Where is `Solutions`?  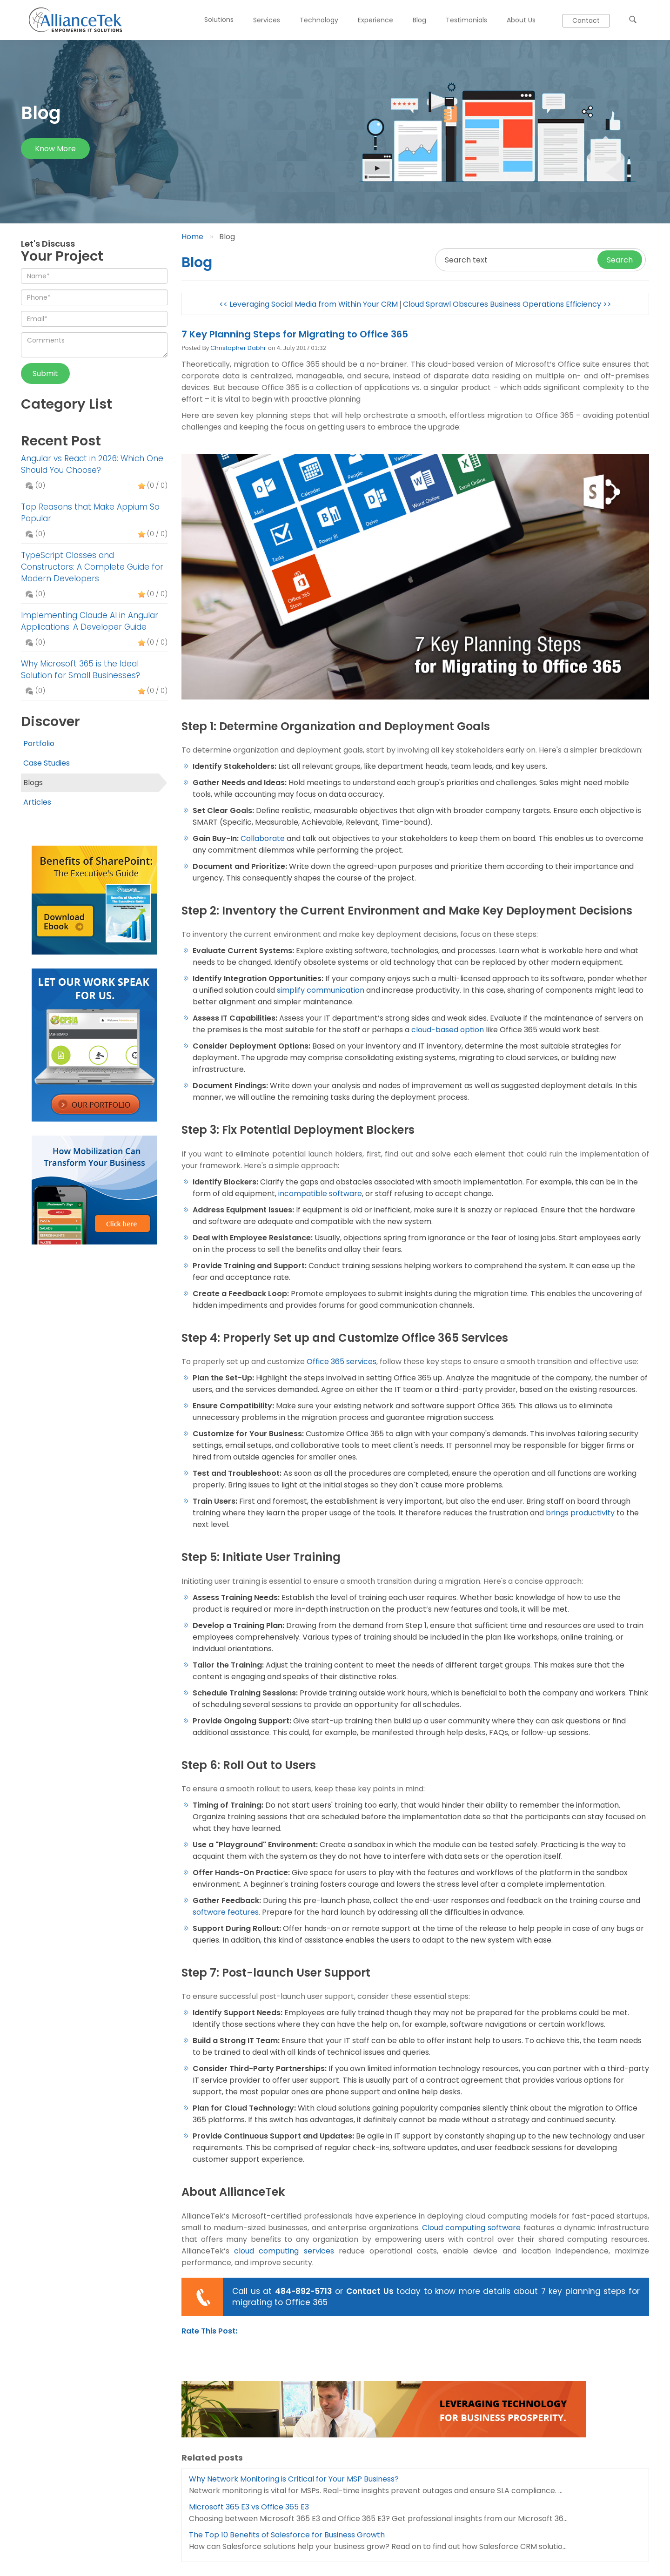 Solutions is located at coordinates (219, 19).